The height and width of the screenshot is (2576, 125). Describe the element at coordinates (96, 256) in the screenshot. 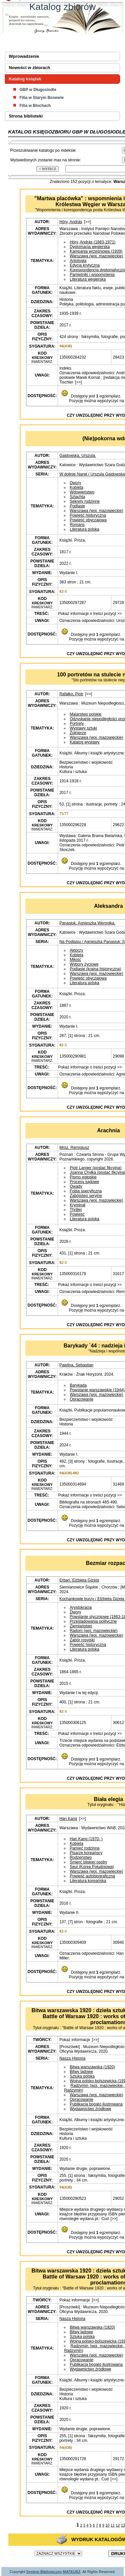

I see `Warszawa (woj. mazowieckie)` at that location.